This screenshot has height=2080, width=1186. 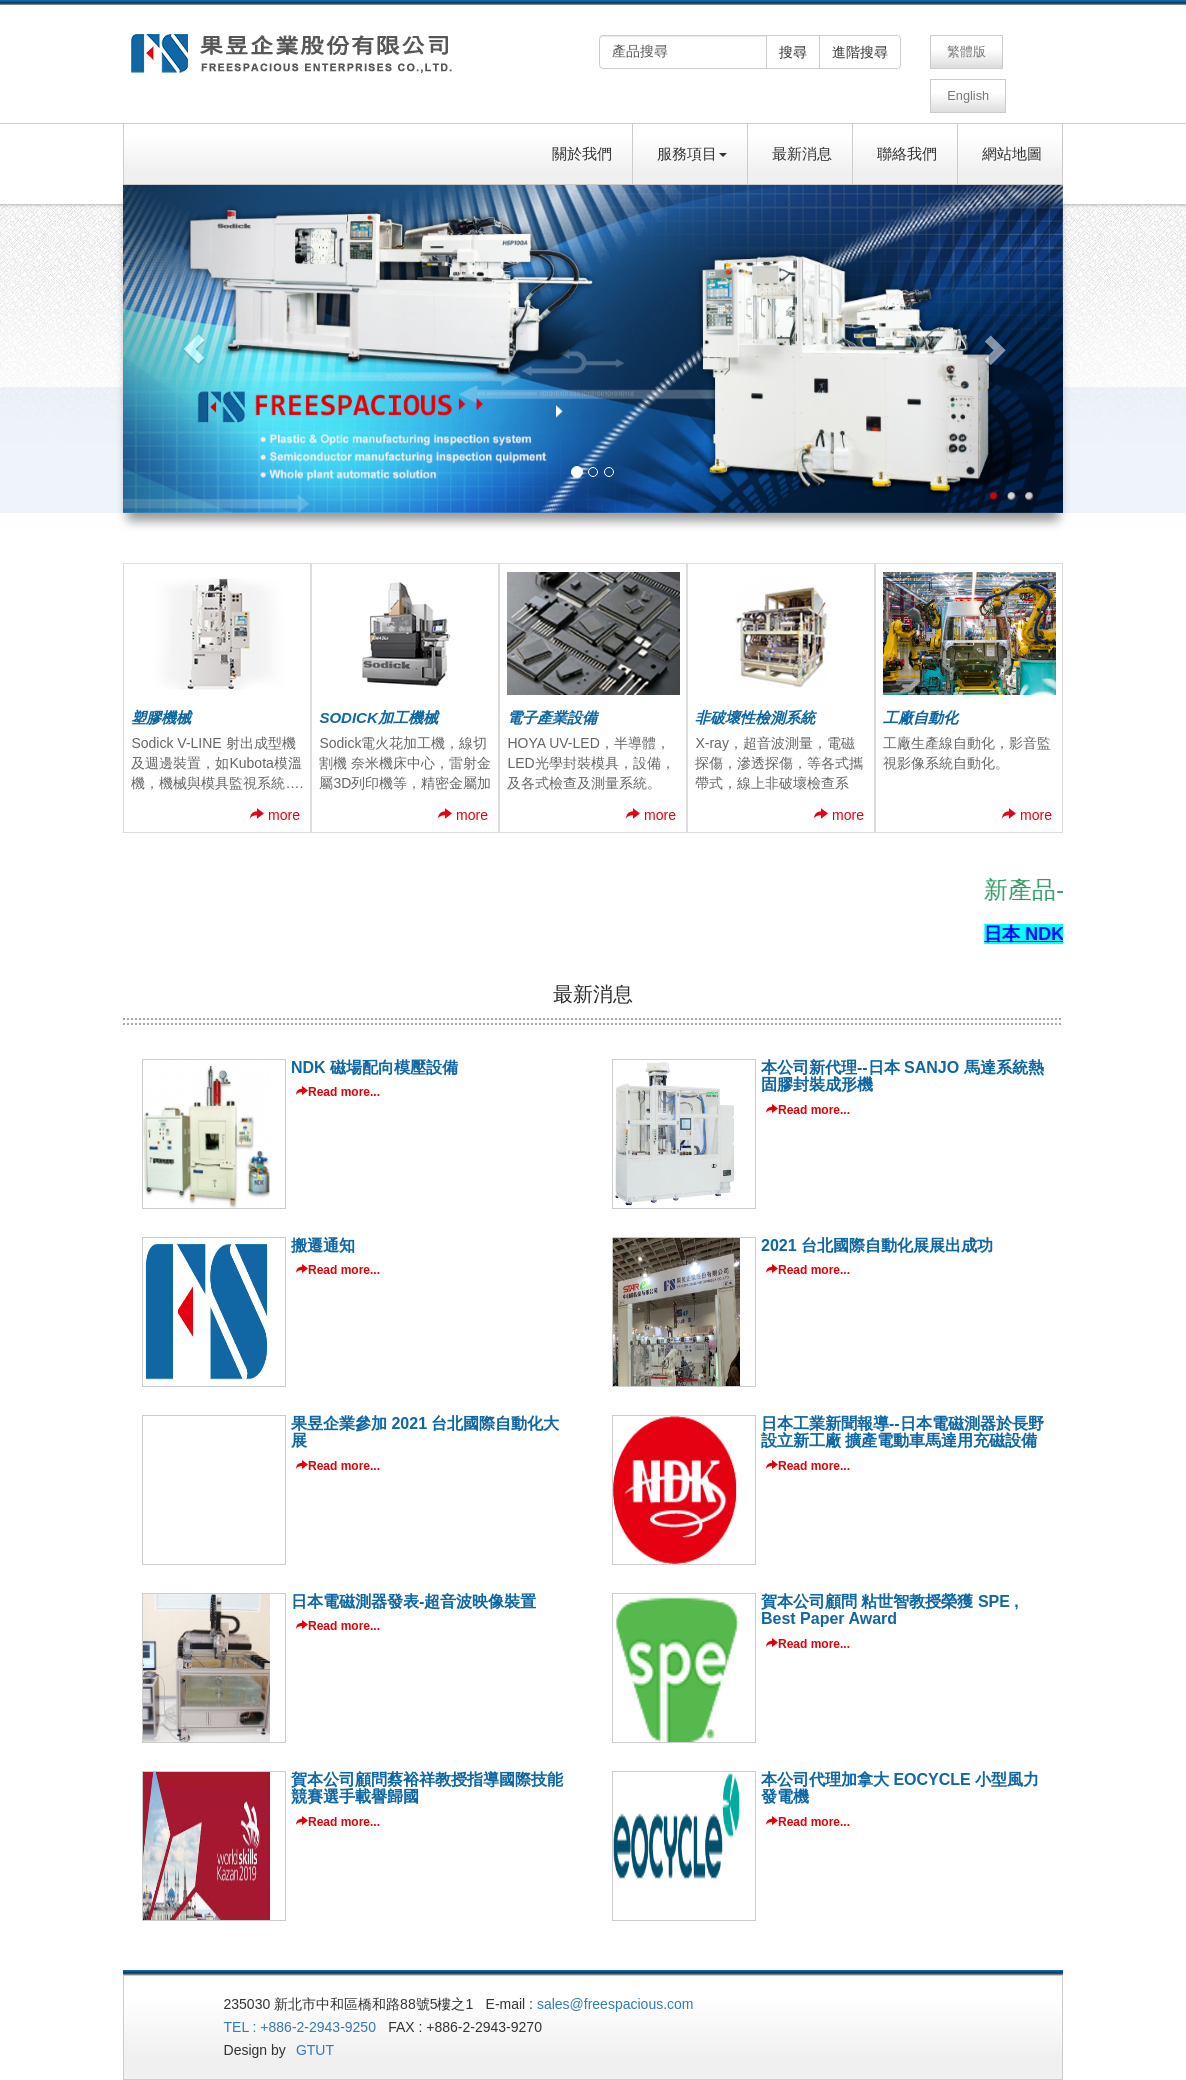 I want to click on 網站地圖, so click(x=1012, y=131).